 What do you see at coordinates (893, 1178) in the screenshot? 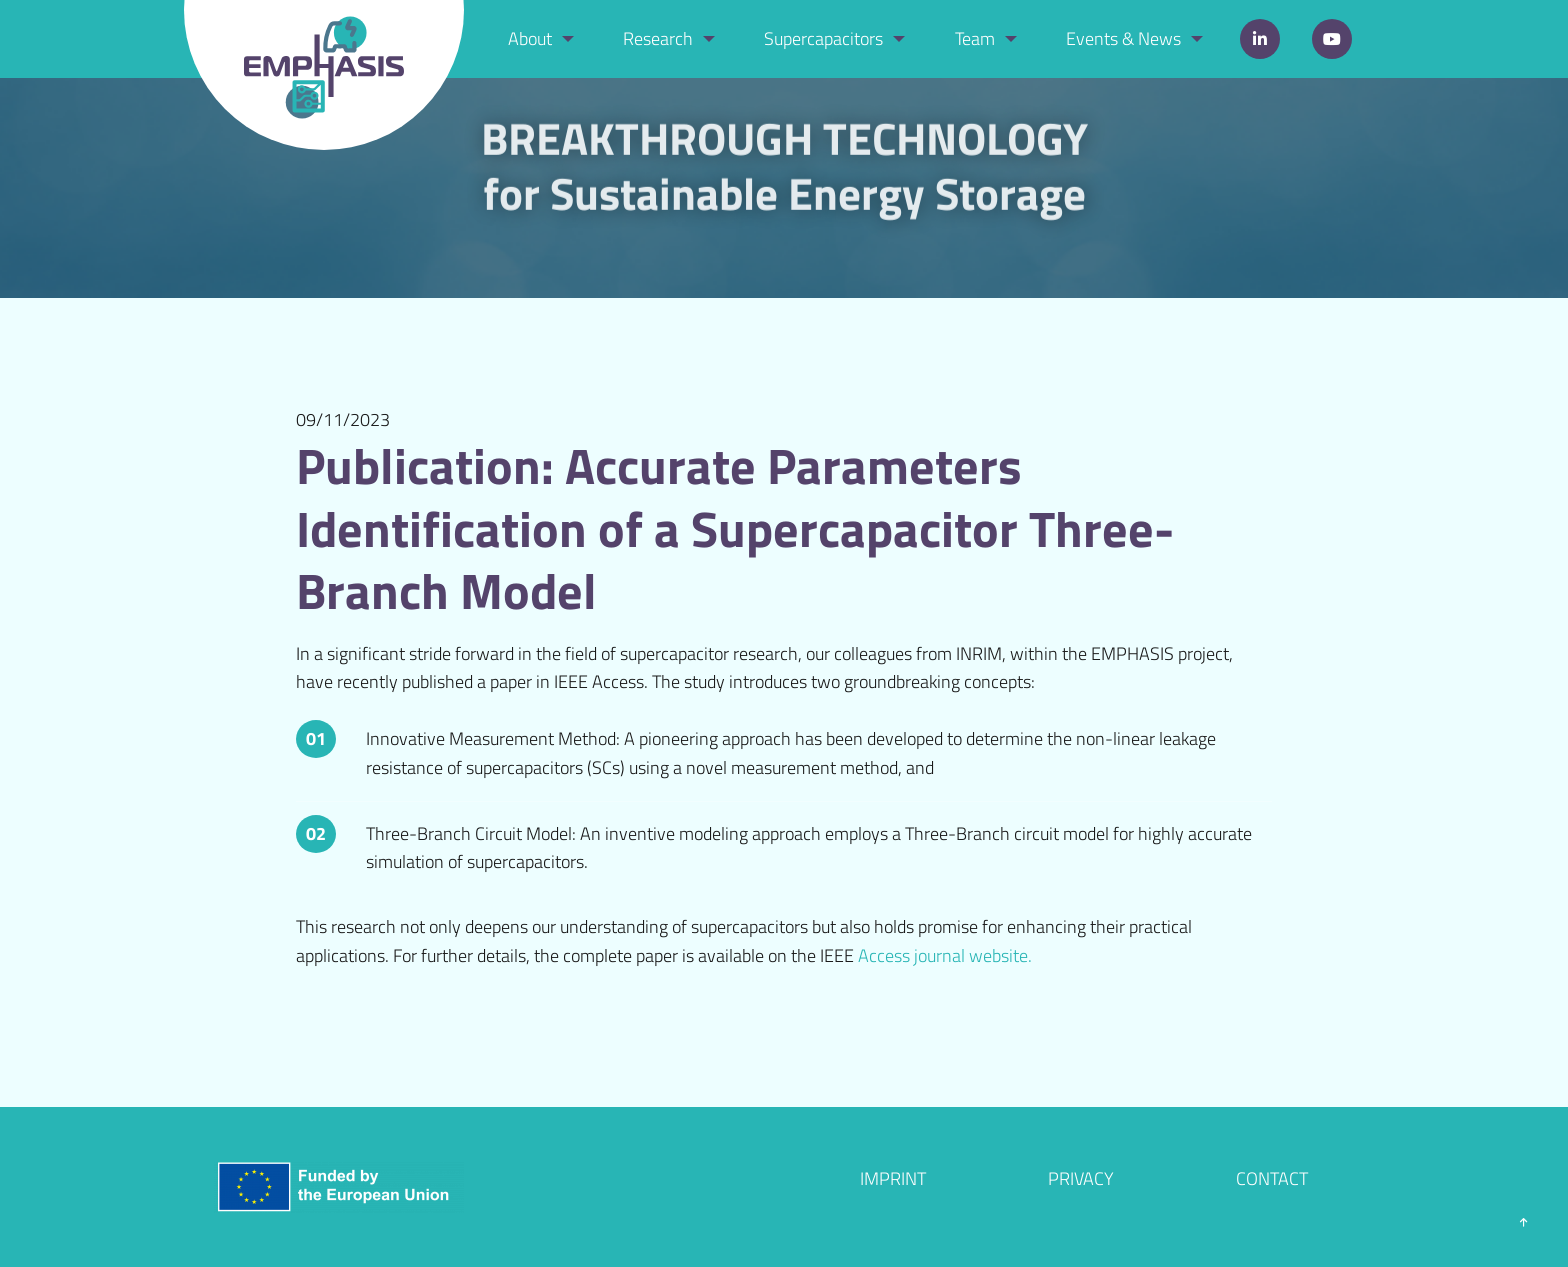
I see `Imprint` at bounding box center [893, 1178].